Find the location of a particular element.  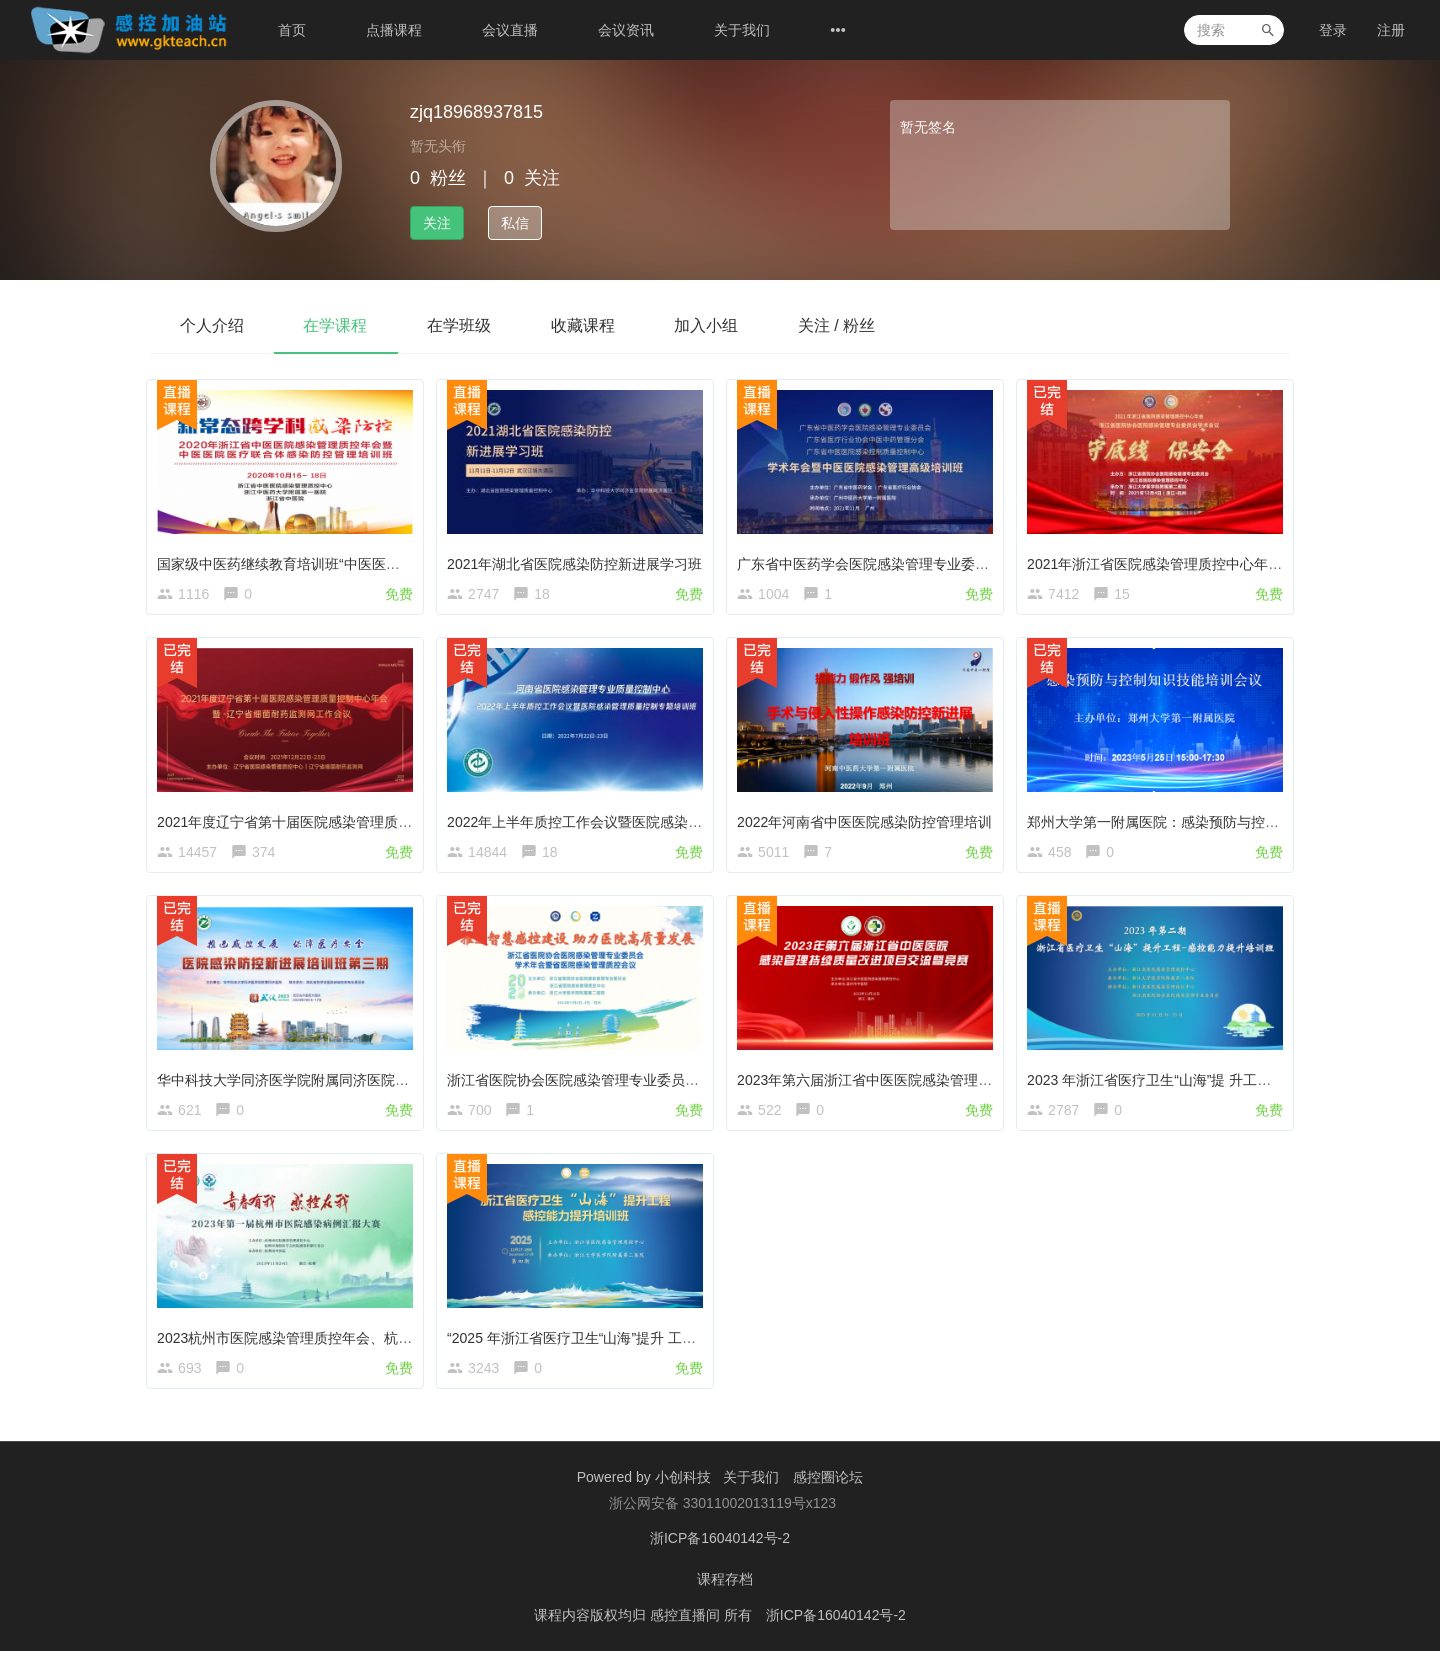

收藏课程 is located at coordinates (584, 325).